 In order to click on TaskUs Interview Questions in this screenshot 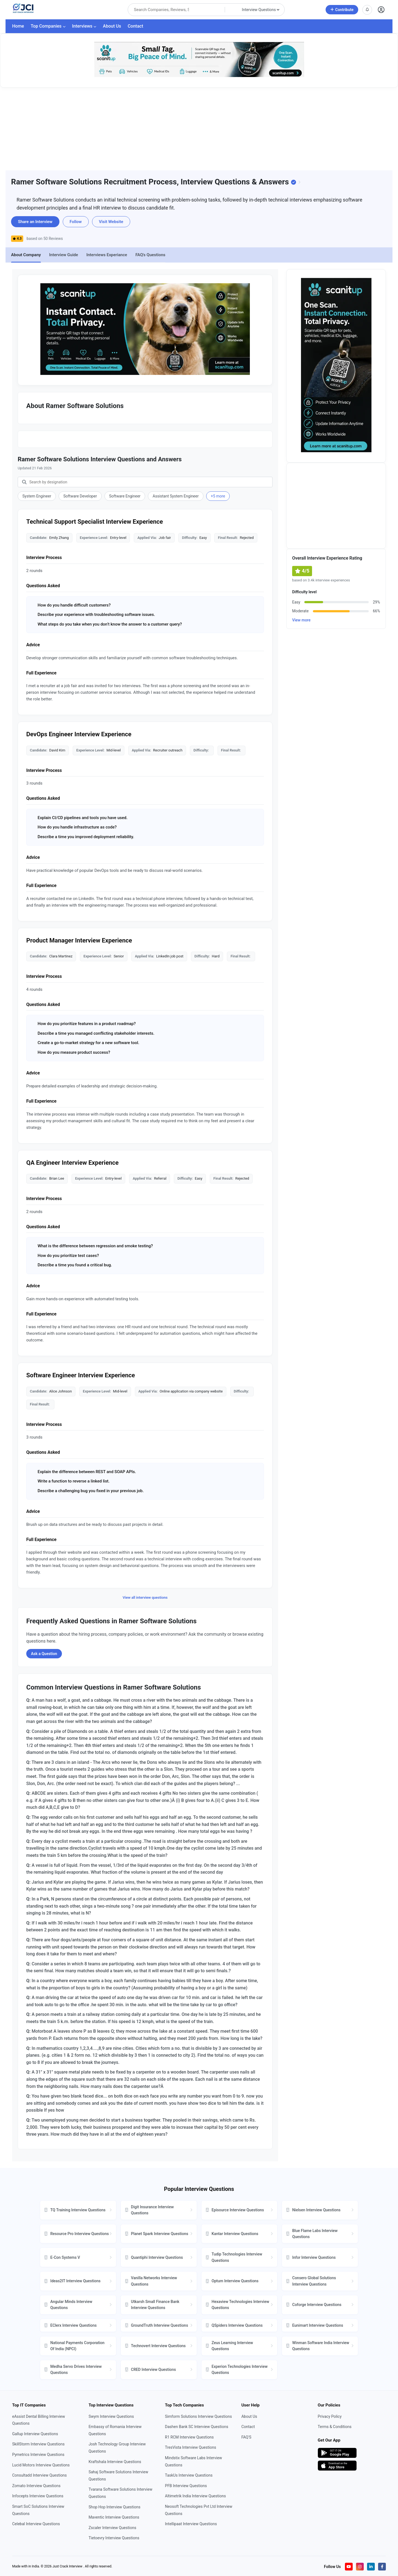, I will do `click(189, 2475)`.